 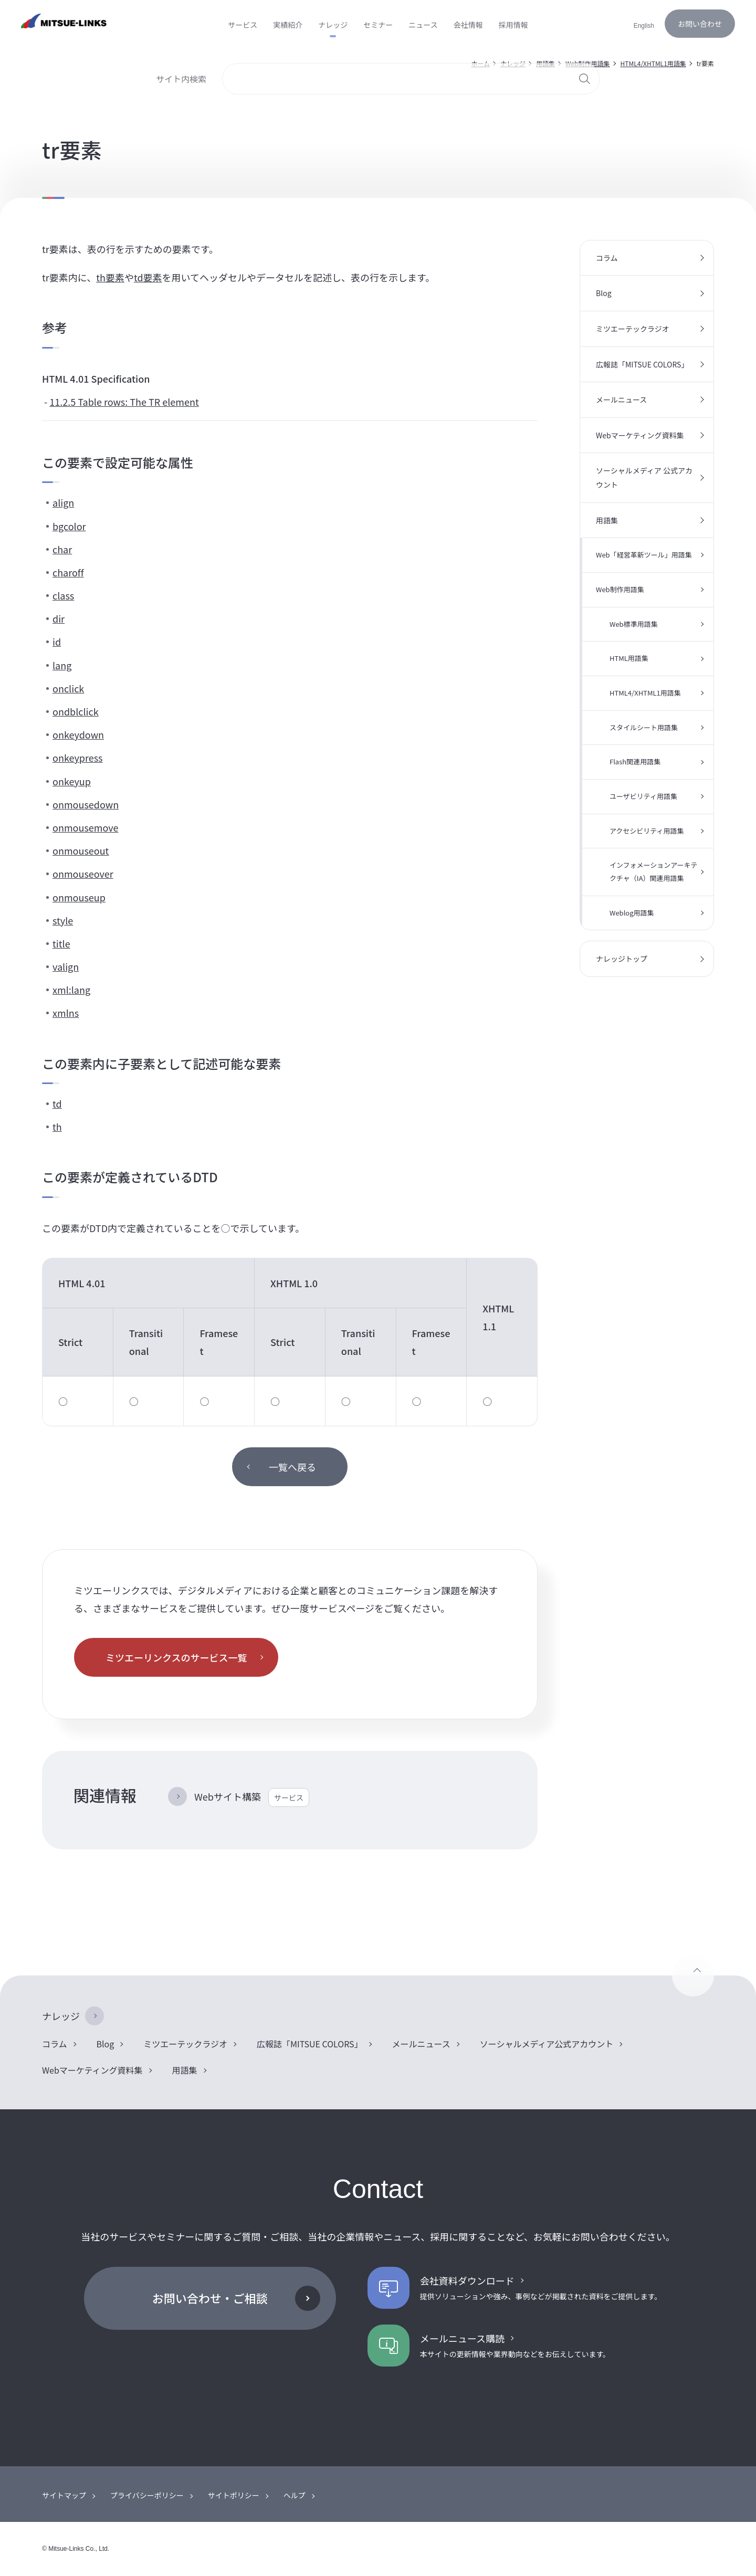 I want to click on アクセシビリティ用語集, so click(x=647, y=831).